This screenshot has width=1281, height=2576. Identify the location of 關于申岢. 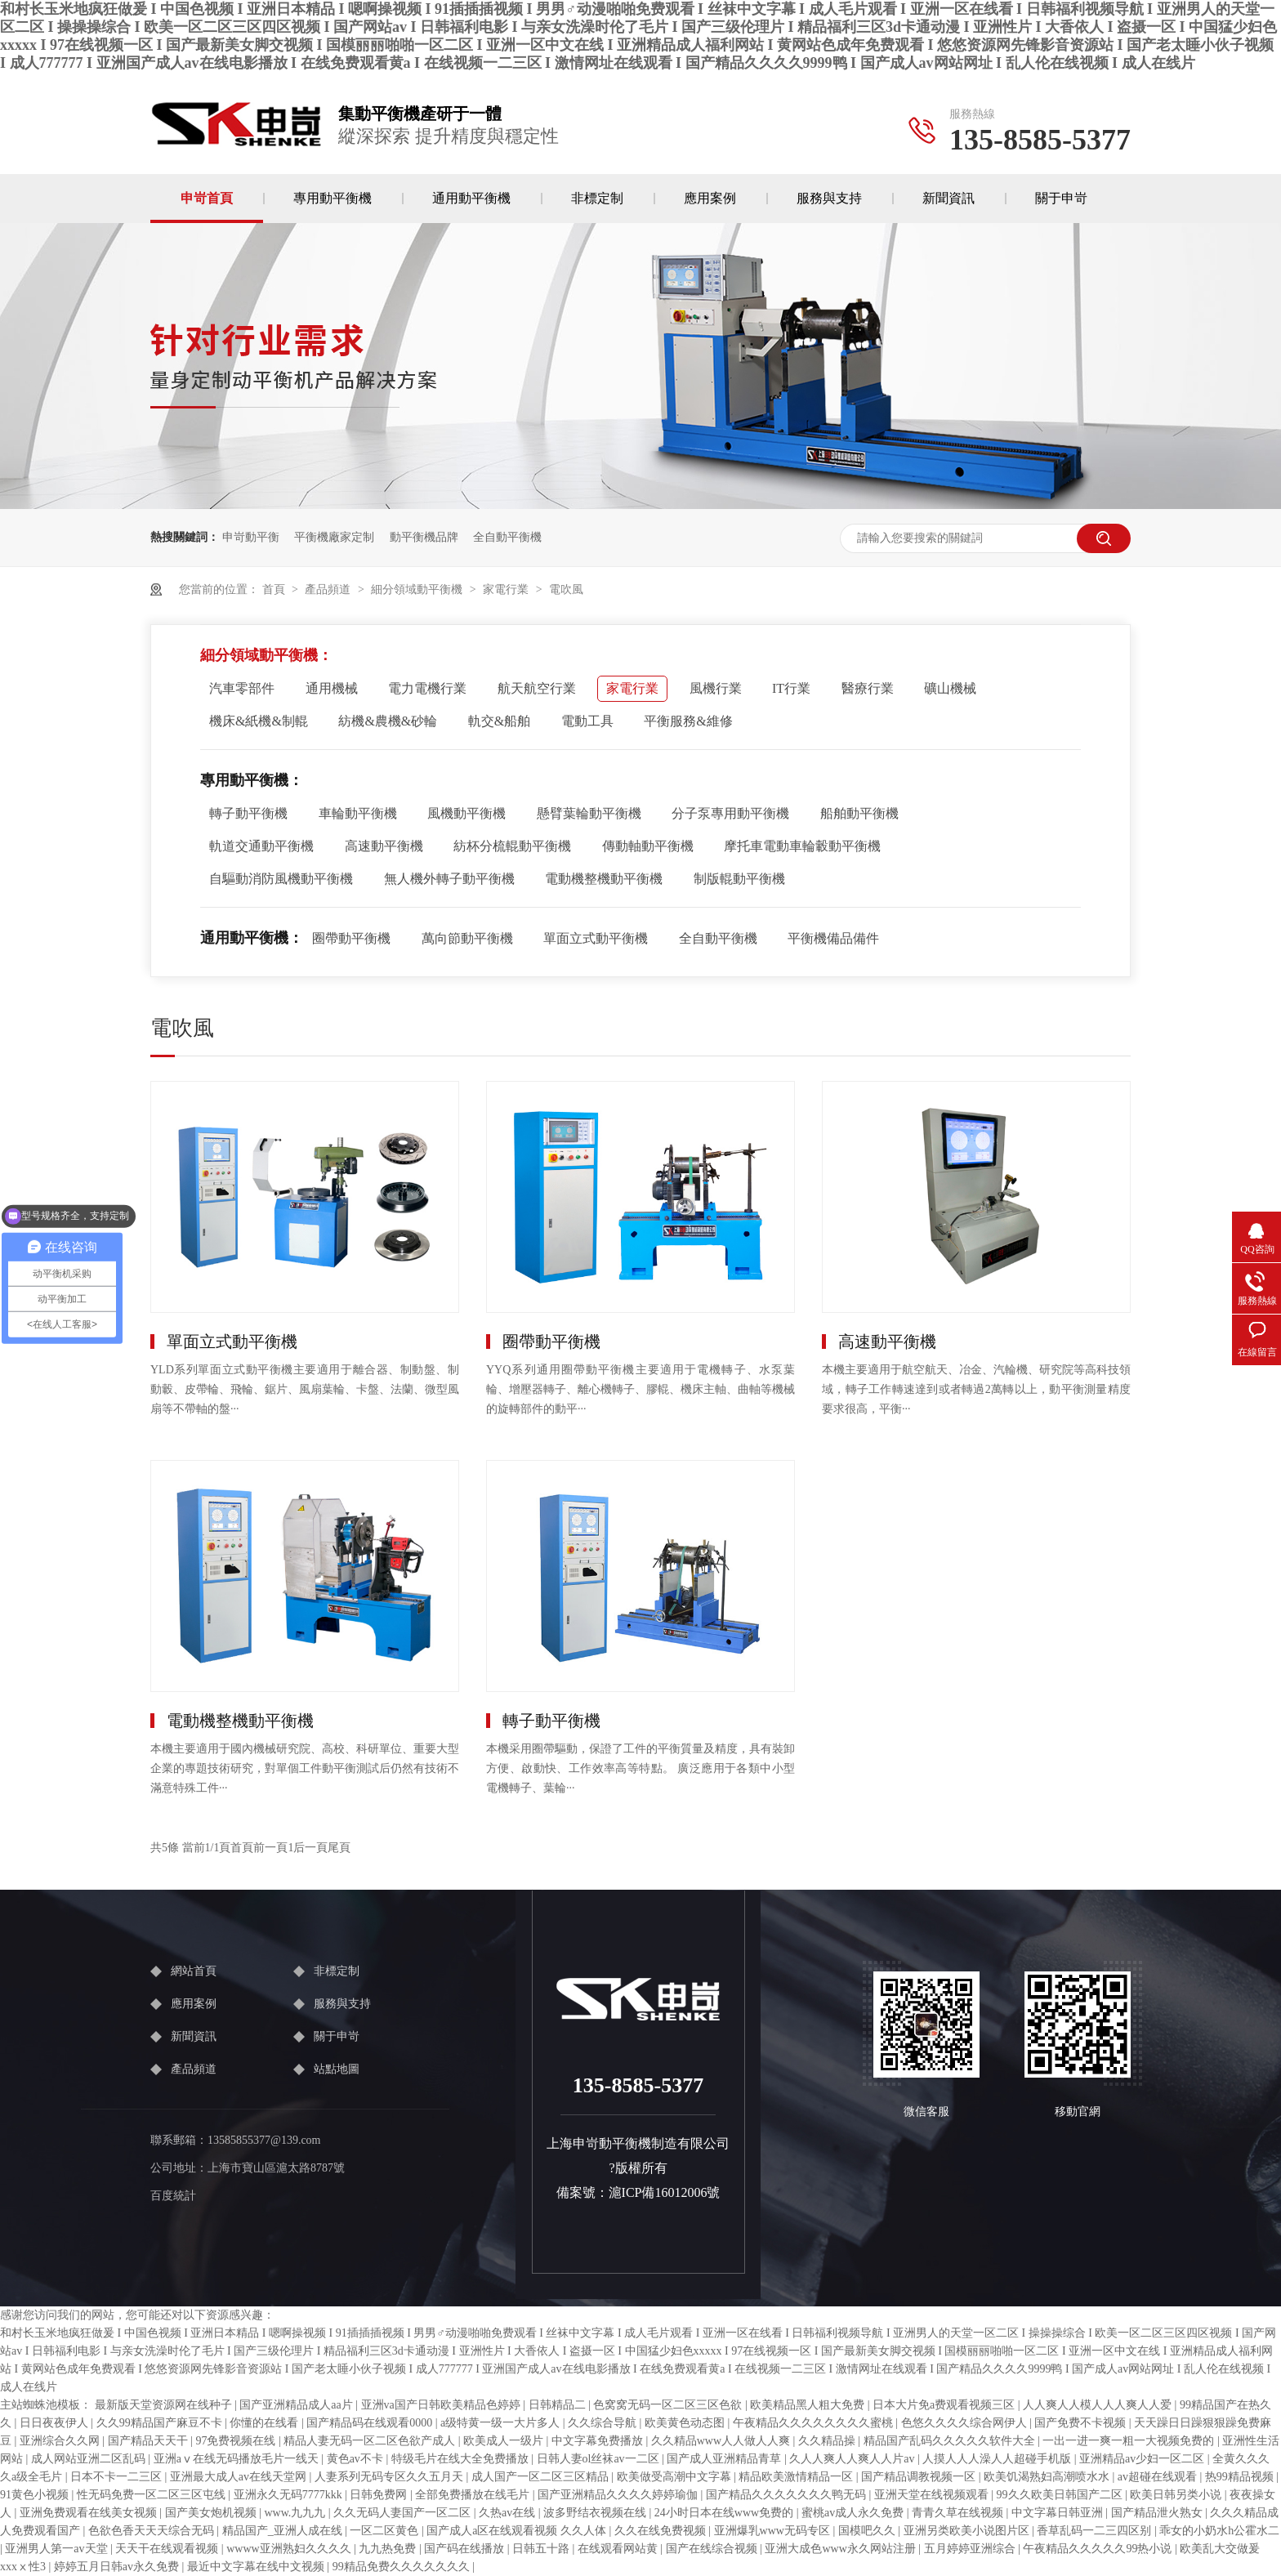
(1061, 198).